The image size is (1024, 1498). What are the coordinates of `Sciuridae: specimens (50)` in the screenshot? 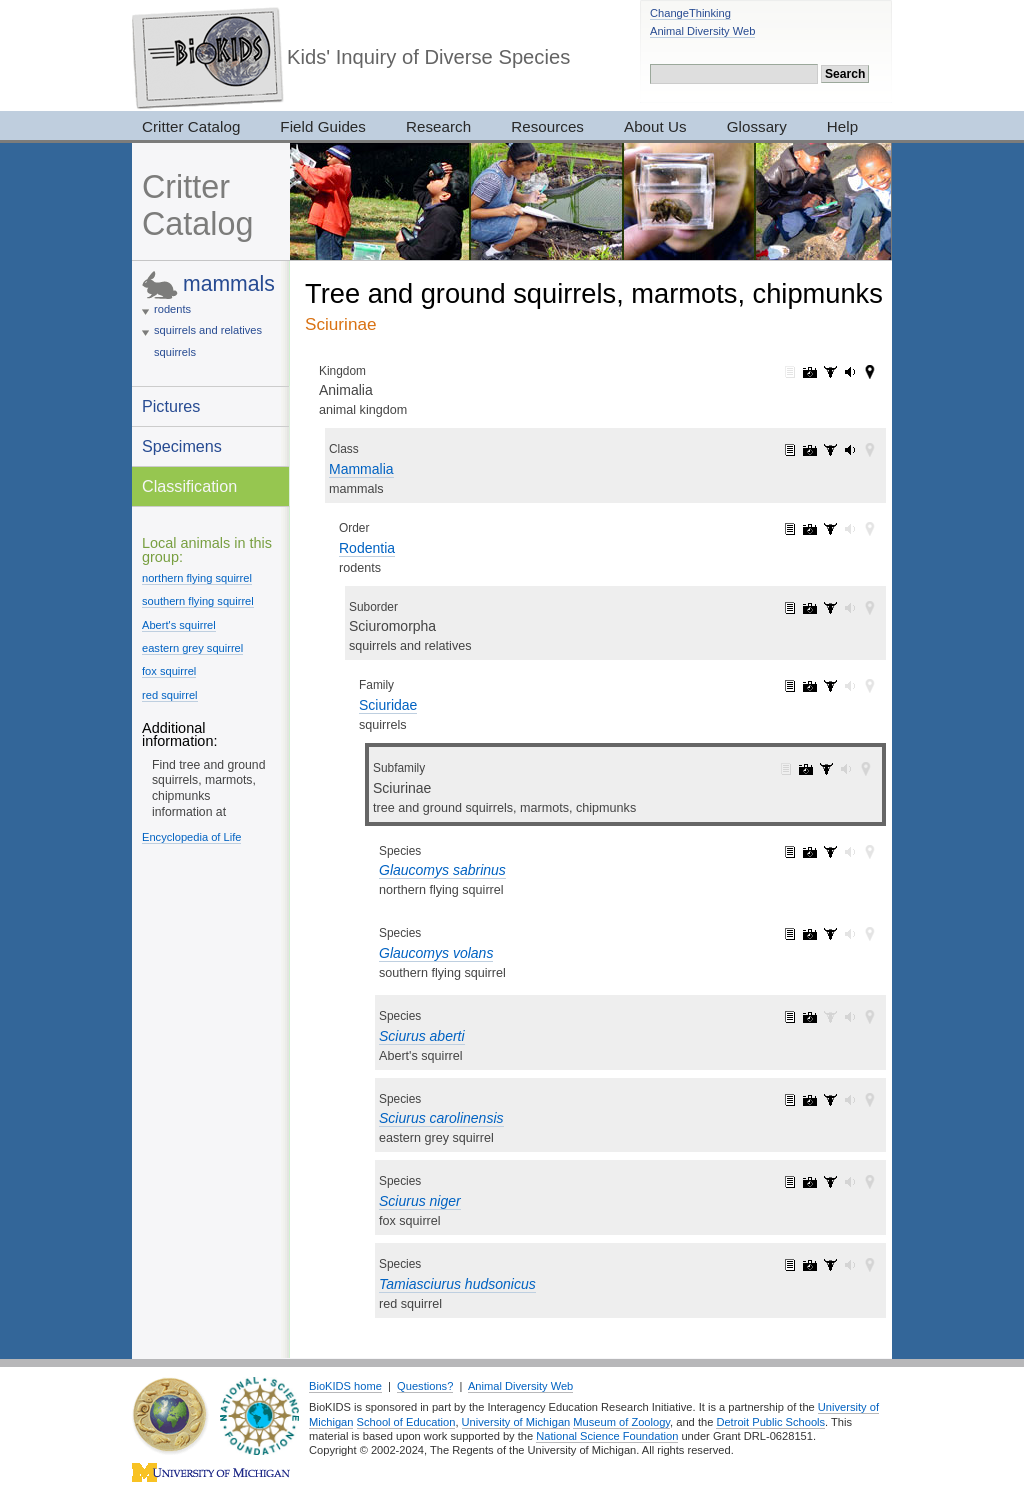 It's located at (830, 686).